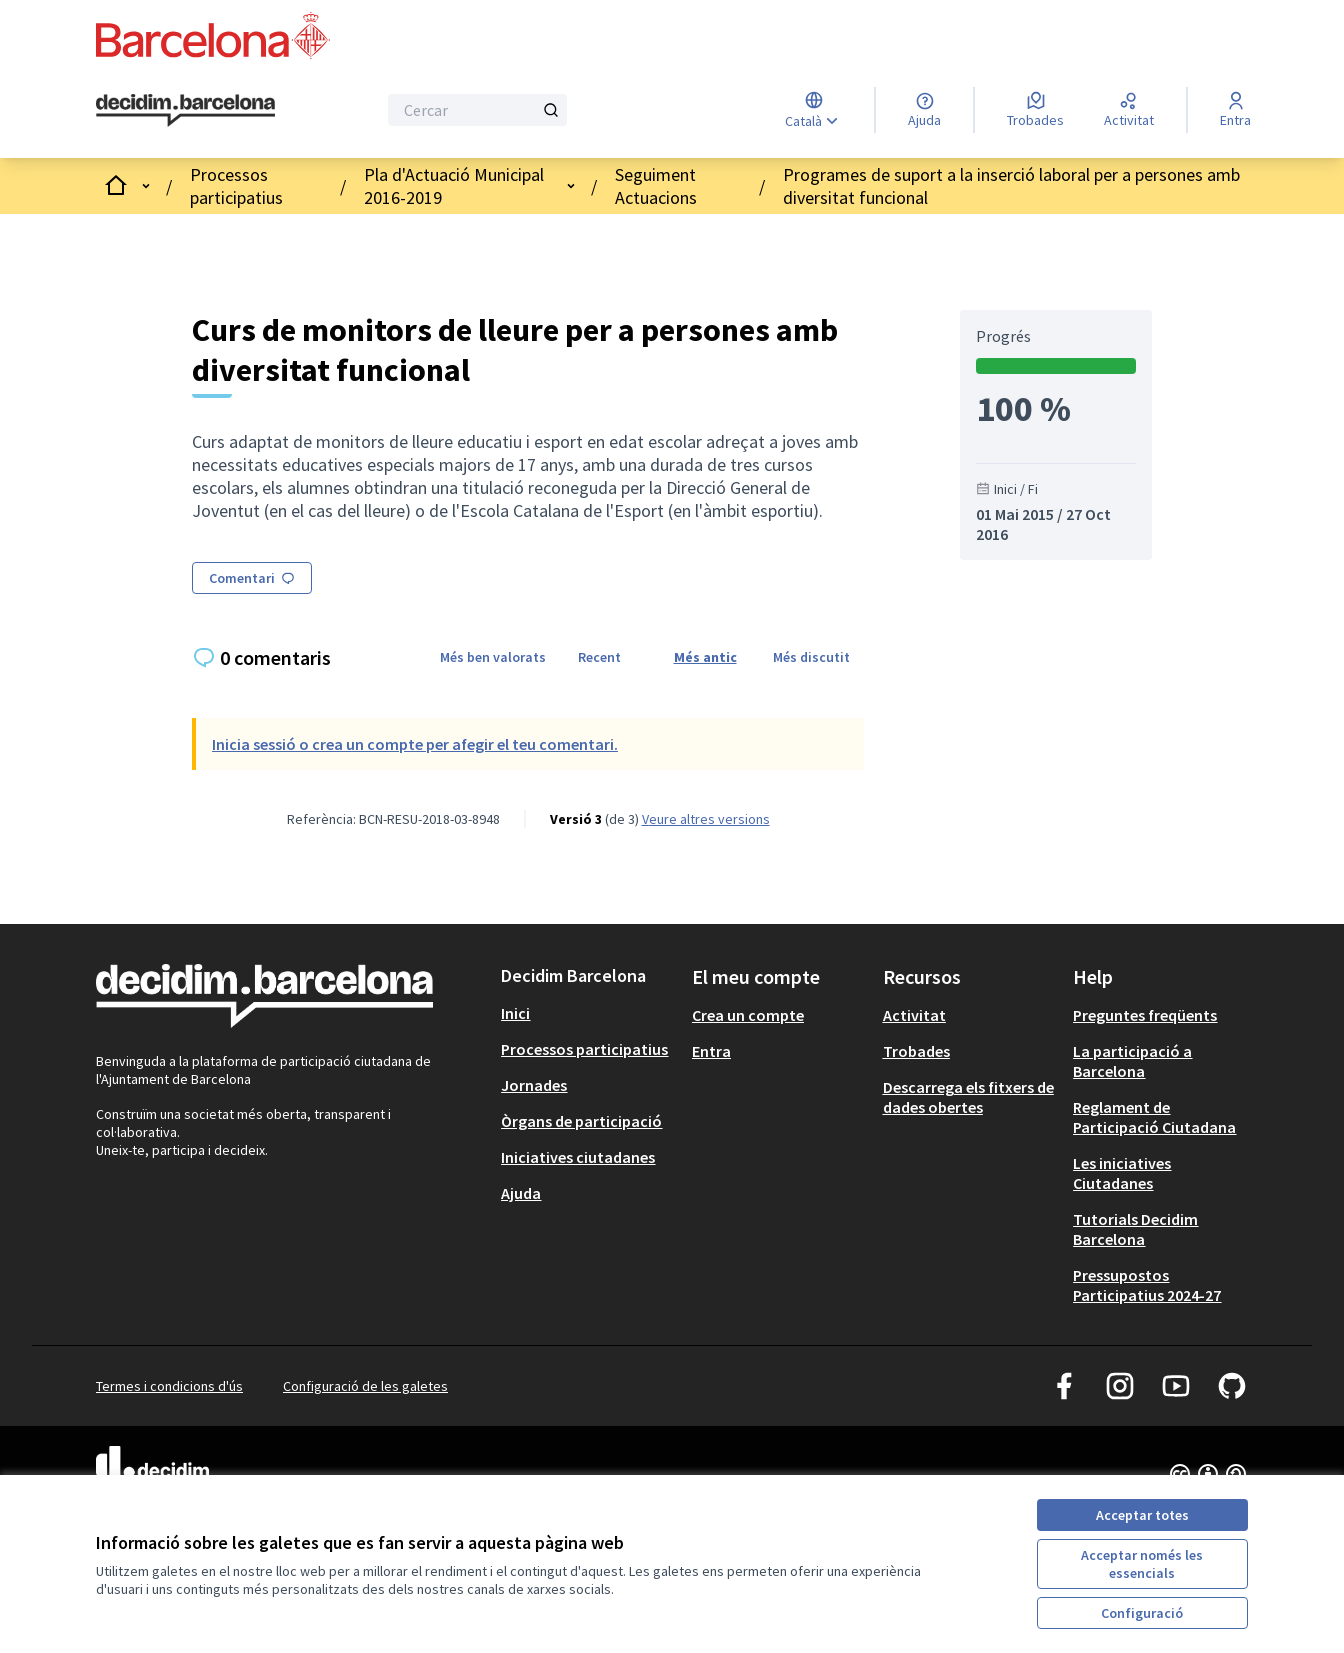 This screenshot has height=1653, width=1344. I want to click on Activitat, so click(914, 1015).